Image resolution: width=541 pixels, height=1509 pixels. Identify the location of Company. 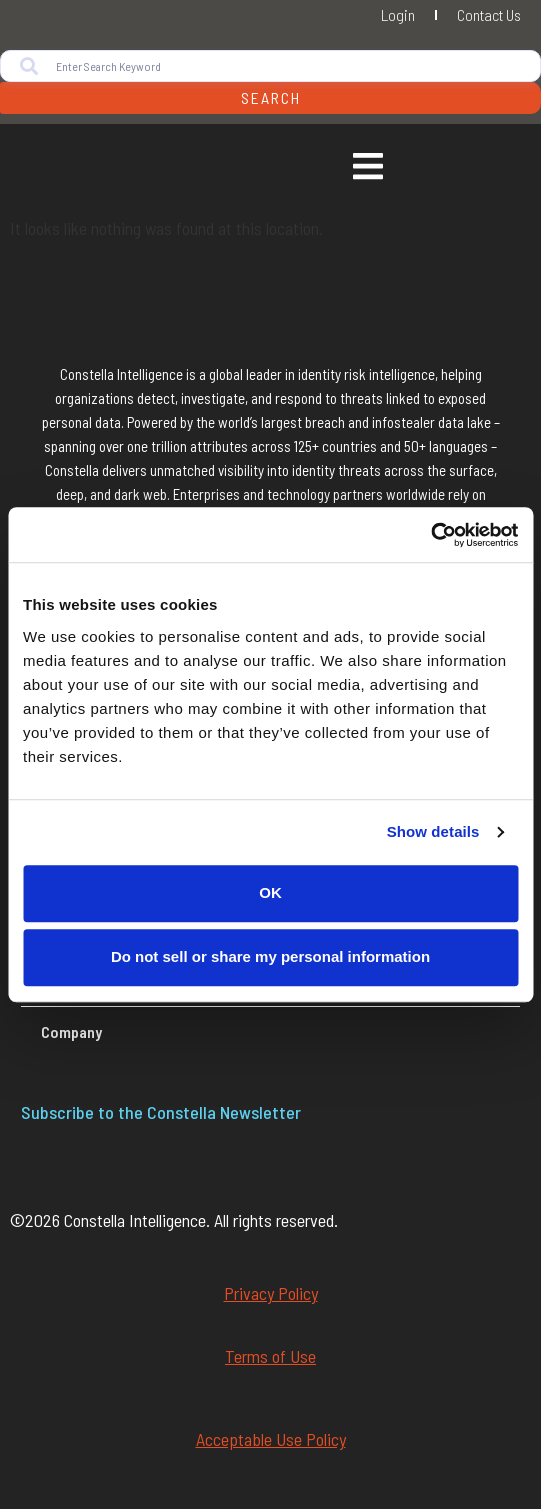
(71, 1031).